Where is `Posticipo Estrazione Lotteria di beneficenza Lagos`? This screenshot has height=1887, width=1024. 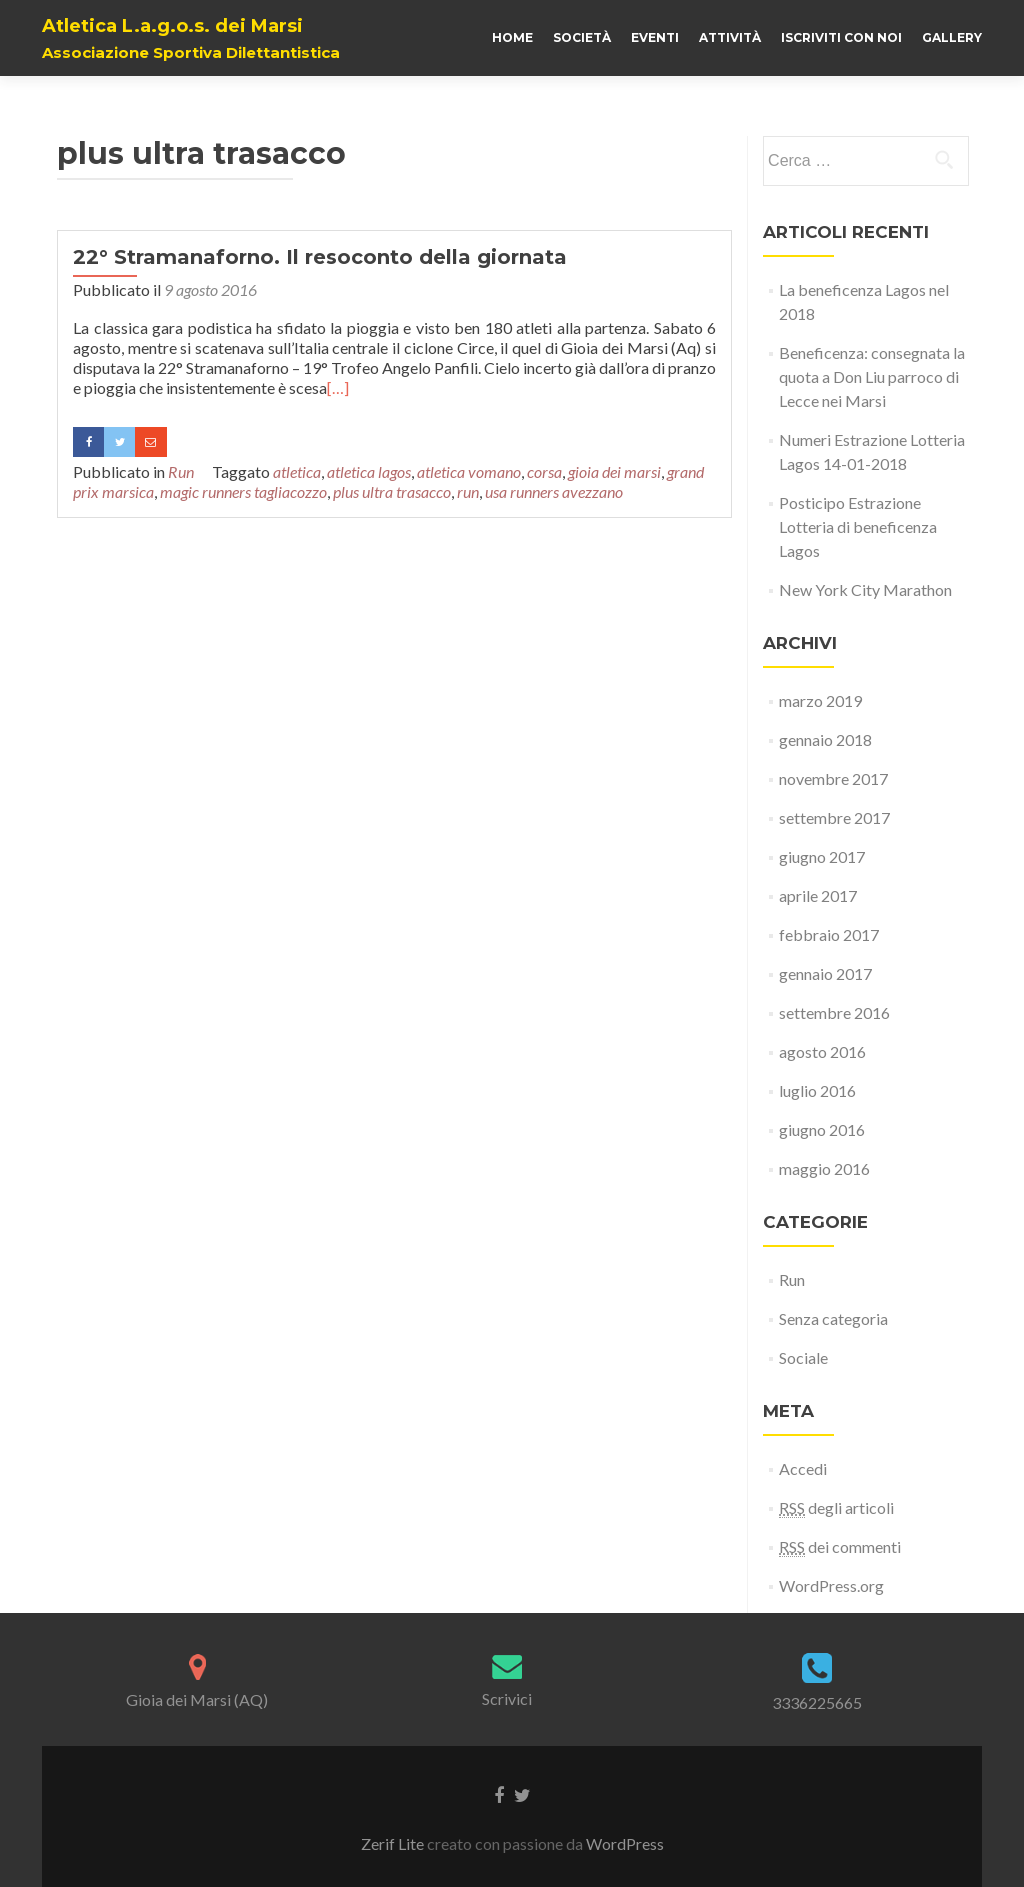
Posticipo Estrazione Lotteria di beneficenza Lagos is located at coordinates (858, 526).